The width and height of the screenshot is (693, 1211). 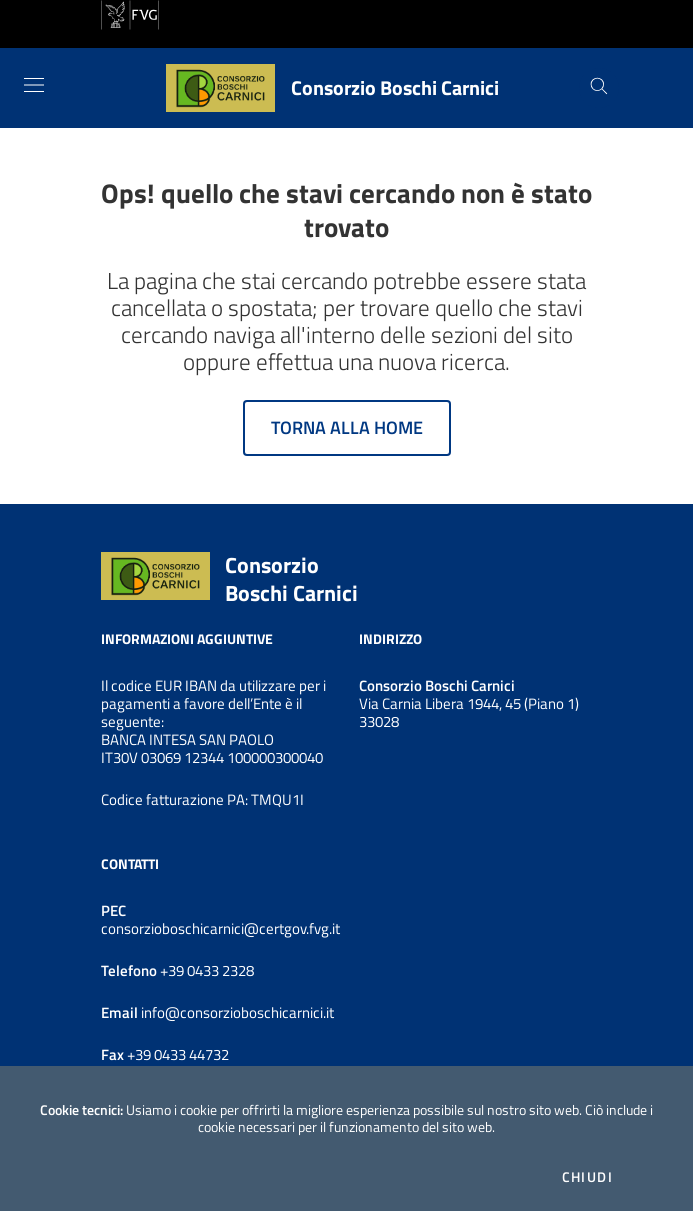 What do you see at coordinates (34, 85) in the screenshot?
I see `[Toggle navigation]` at bounding box center [34, 85].